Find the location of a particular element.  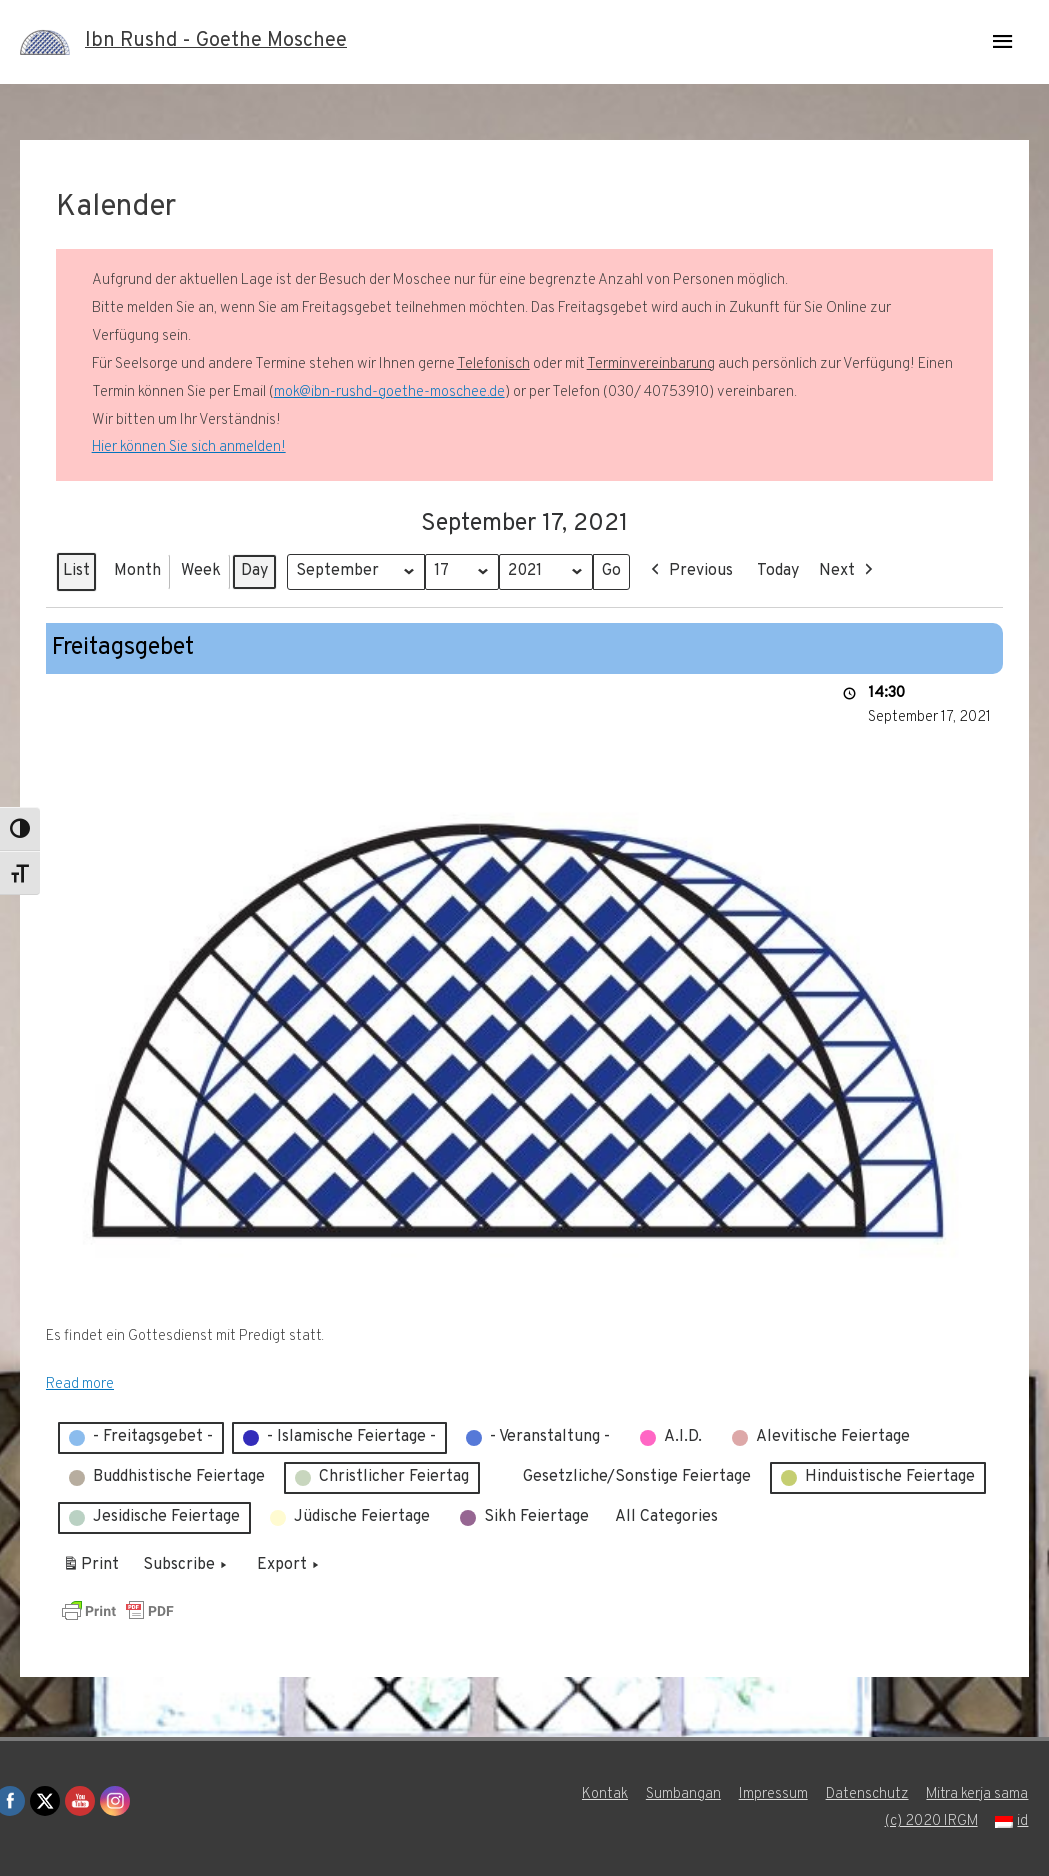

Export is located at coordinates (290, 1566).